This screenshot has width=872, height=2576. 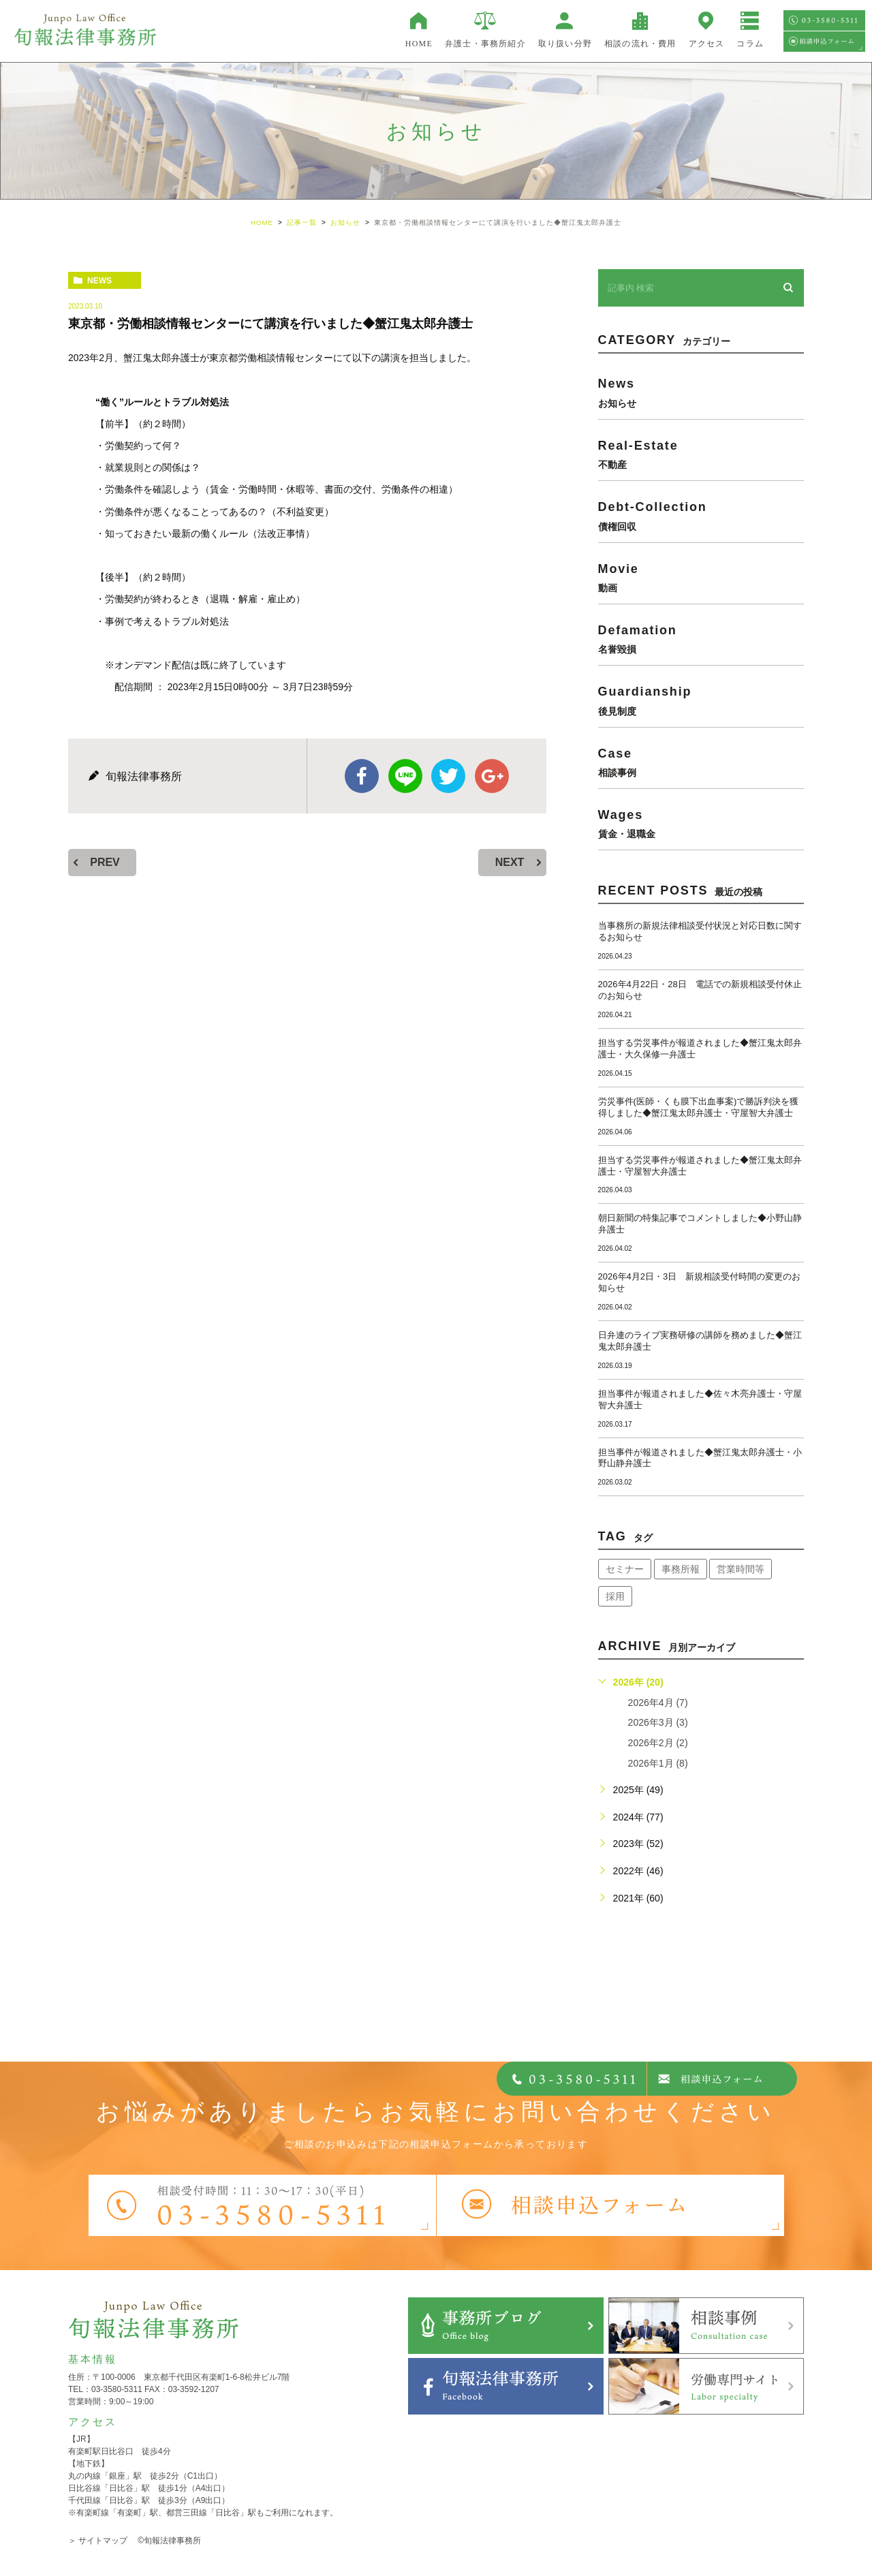 What do you see at coordinates (419, 43) in the screenshot?
I see `HOME` at bounding box center [419, 43].